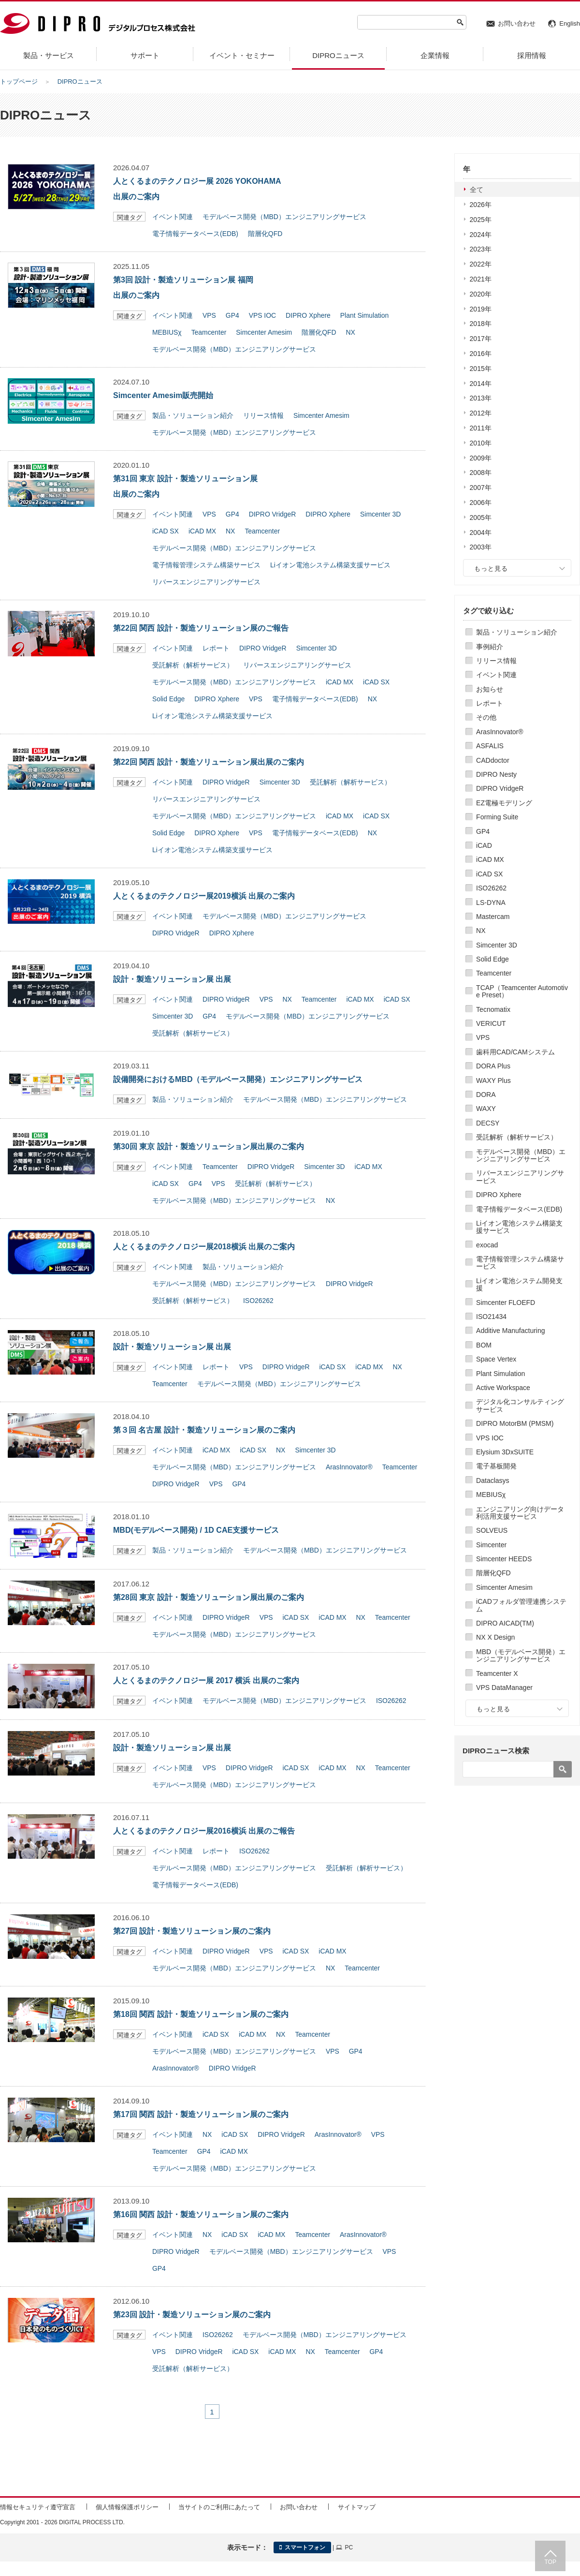  Describe the element at coordinates (237, 1079) in the screenshot. I see `設備開発におけるMBD（モデルベース開発）エンジニアリングサービス` at that location.